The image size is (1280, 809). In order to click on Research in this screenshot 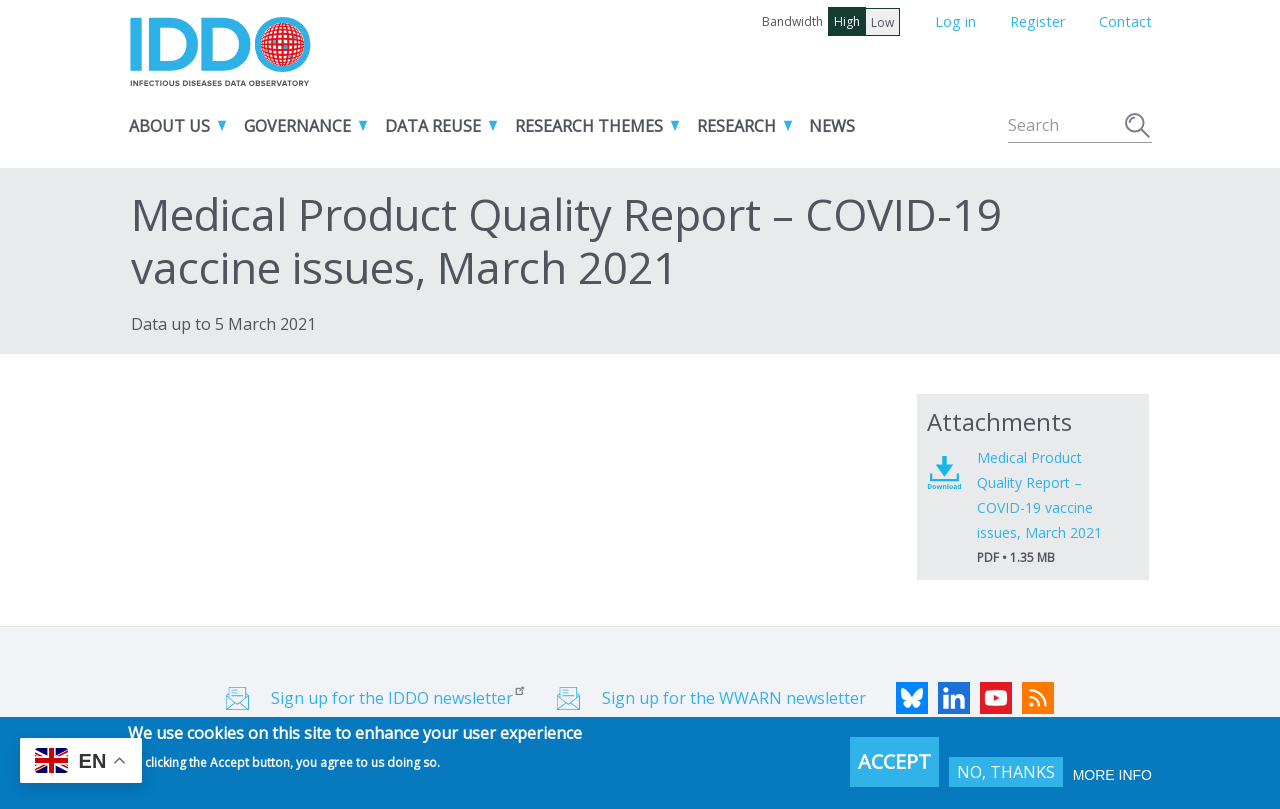, I will do `click(736, 126)`.